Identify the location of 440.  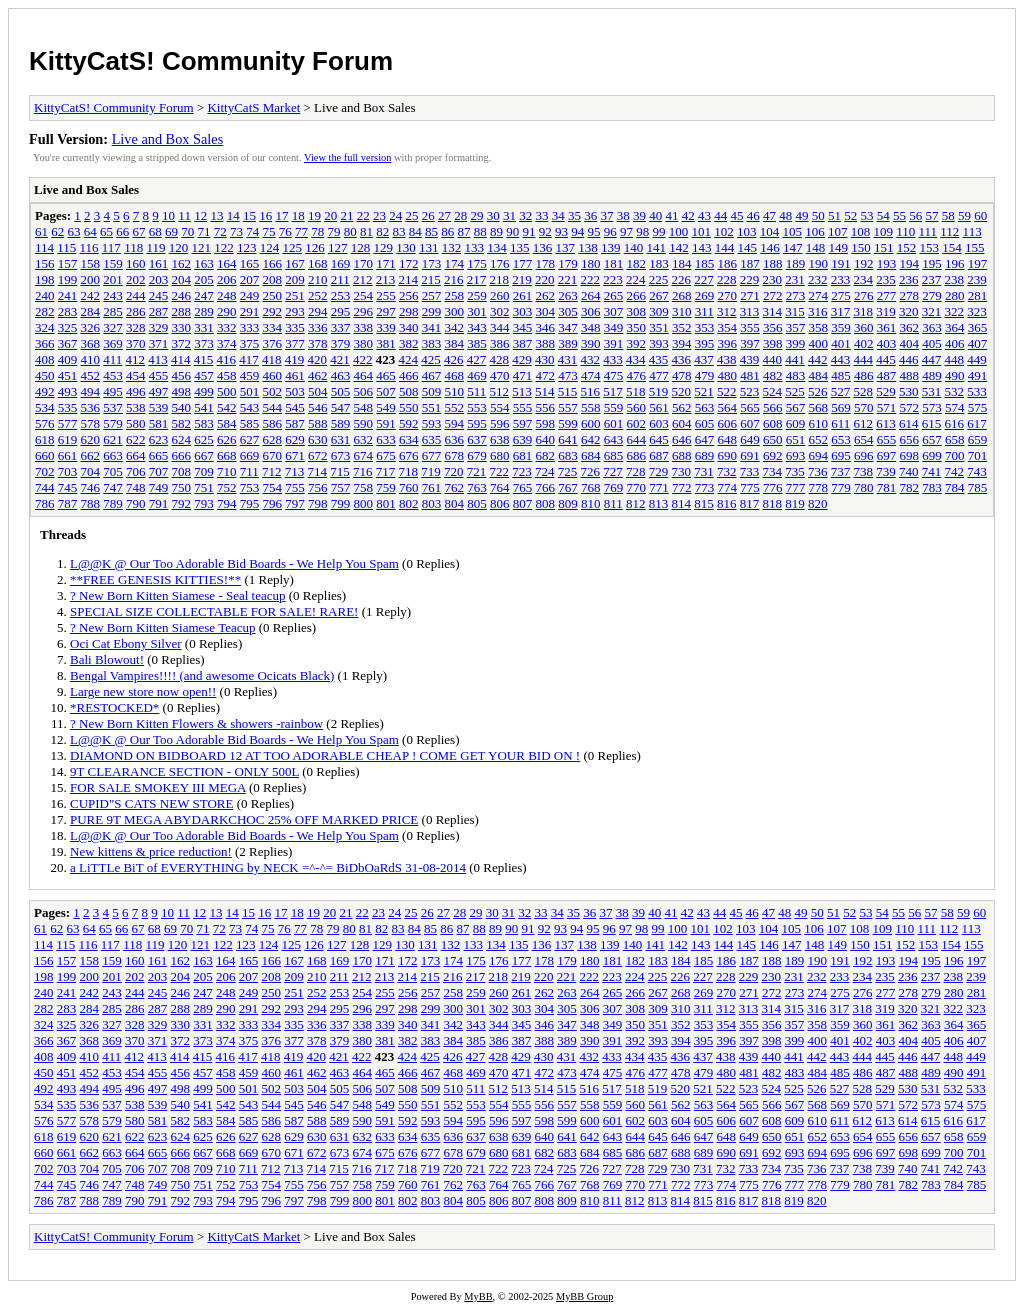
(773, 359).